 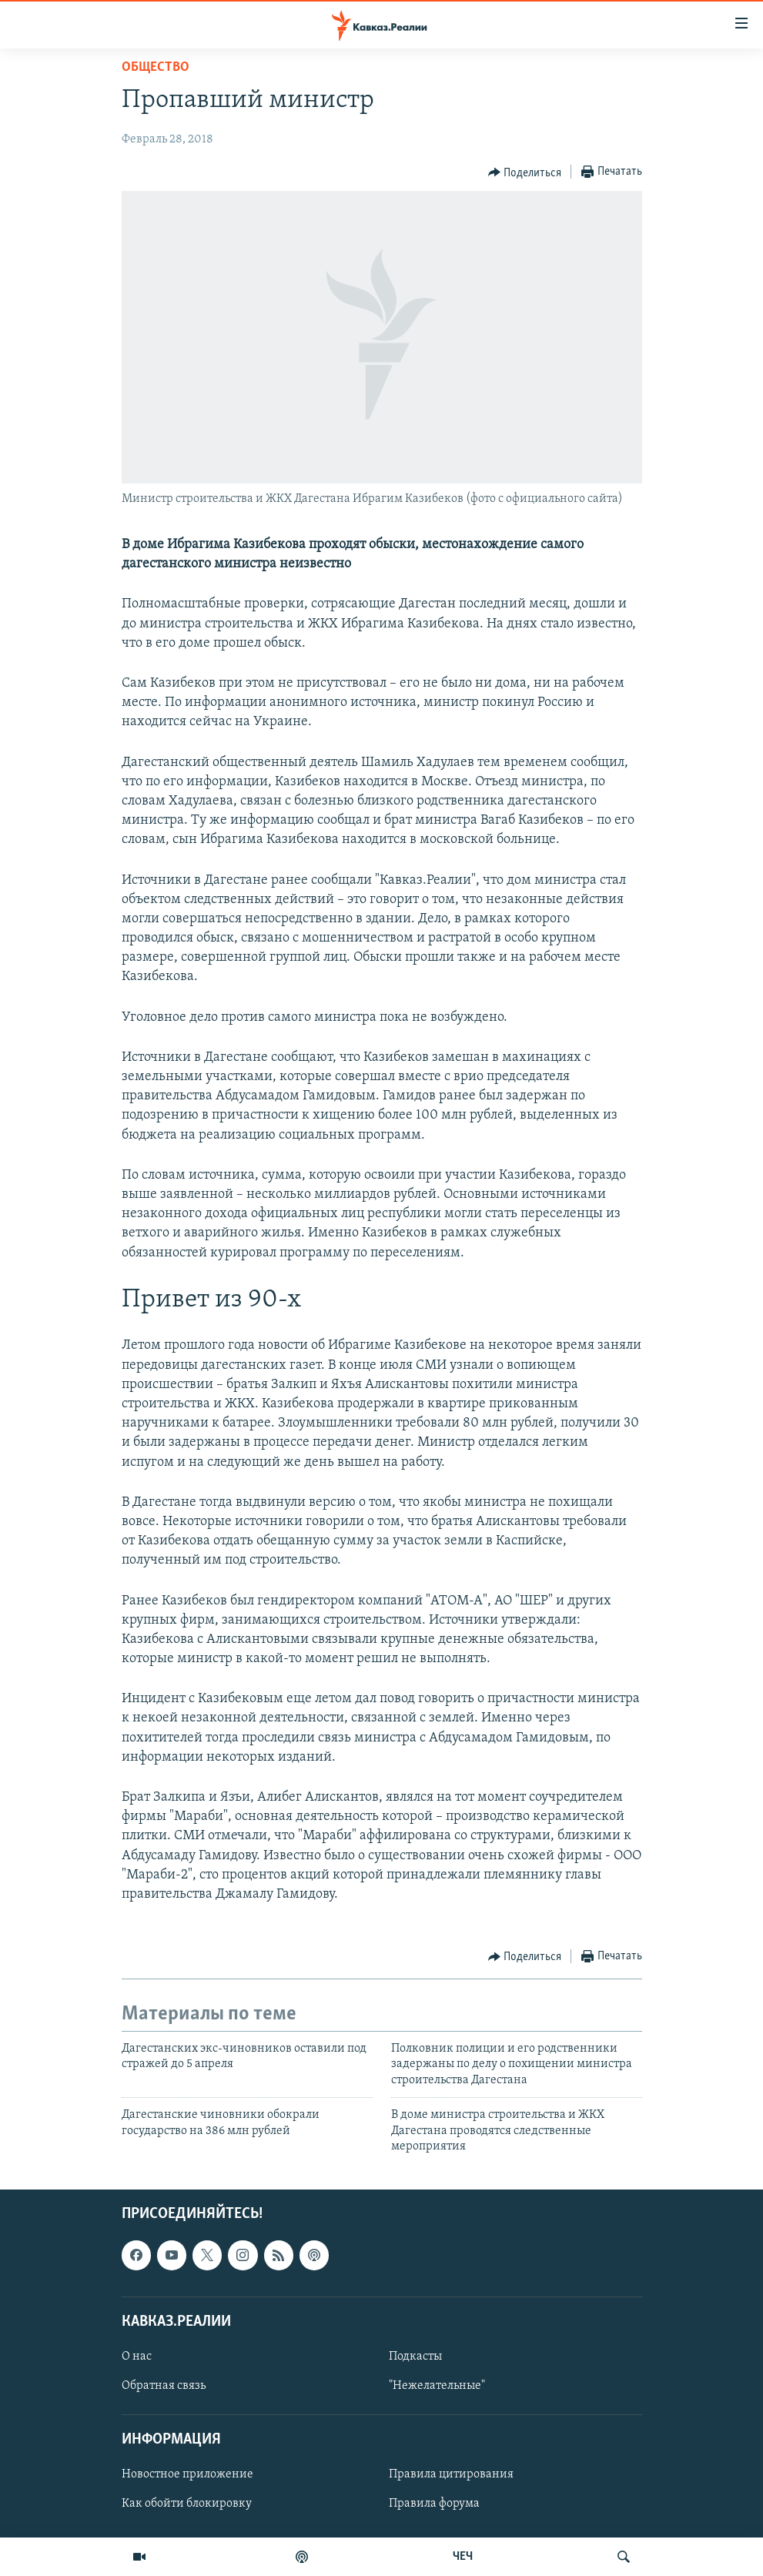 I want to click on [Button], so click(x=525, y=172).